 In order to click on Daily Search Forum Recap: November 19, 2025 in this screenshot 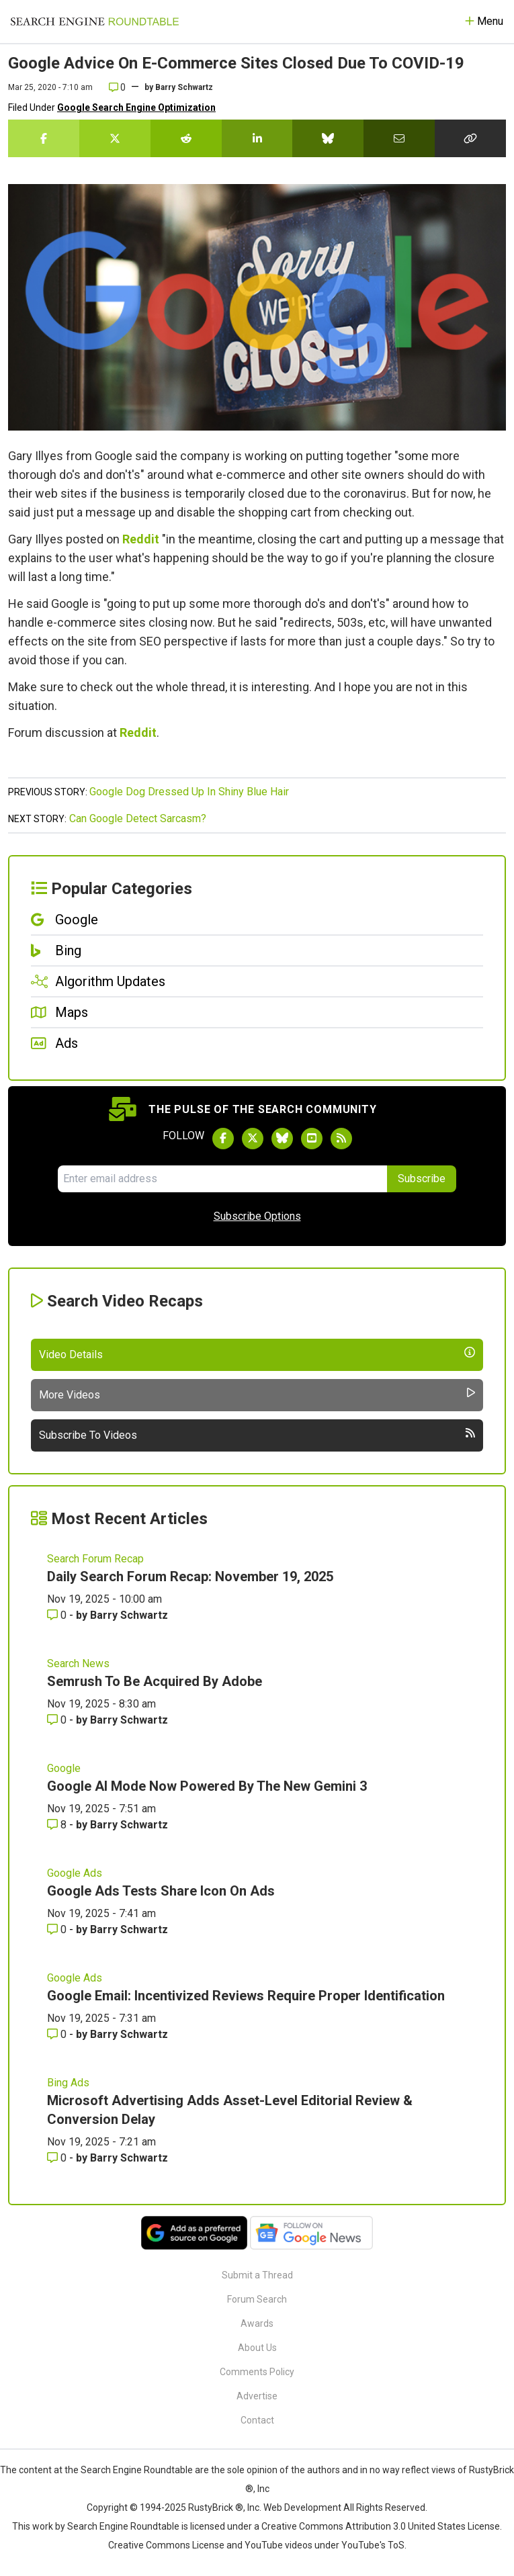, I will do `click(190, 1576)`.